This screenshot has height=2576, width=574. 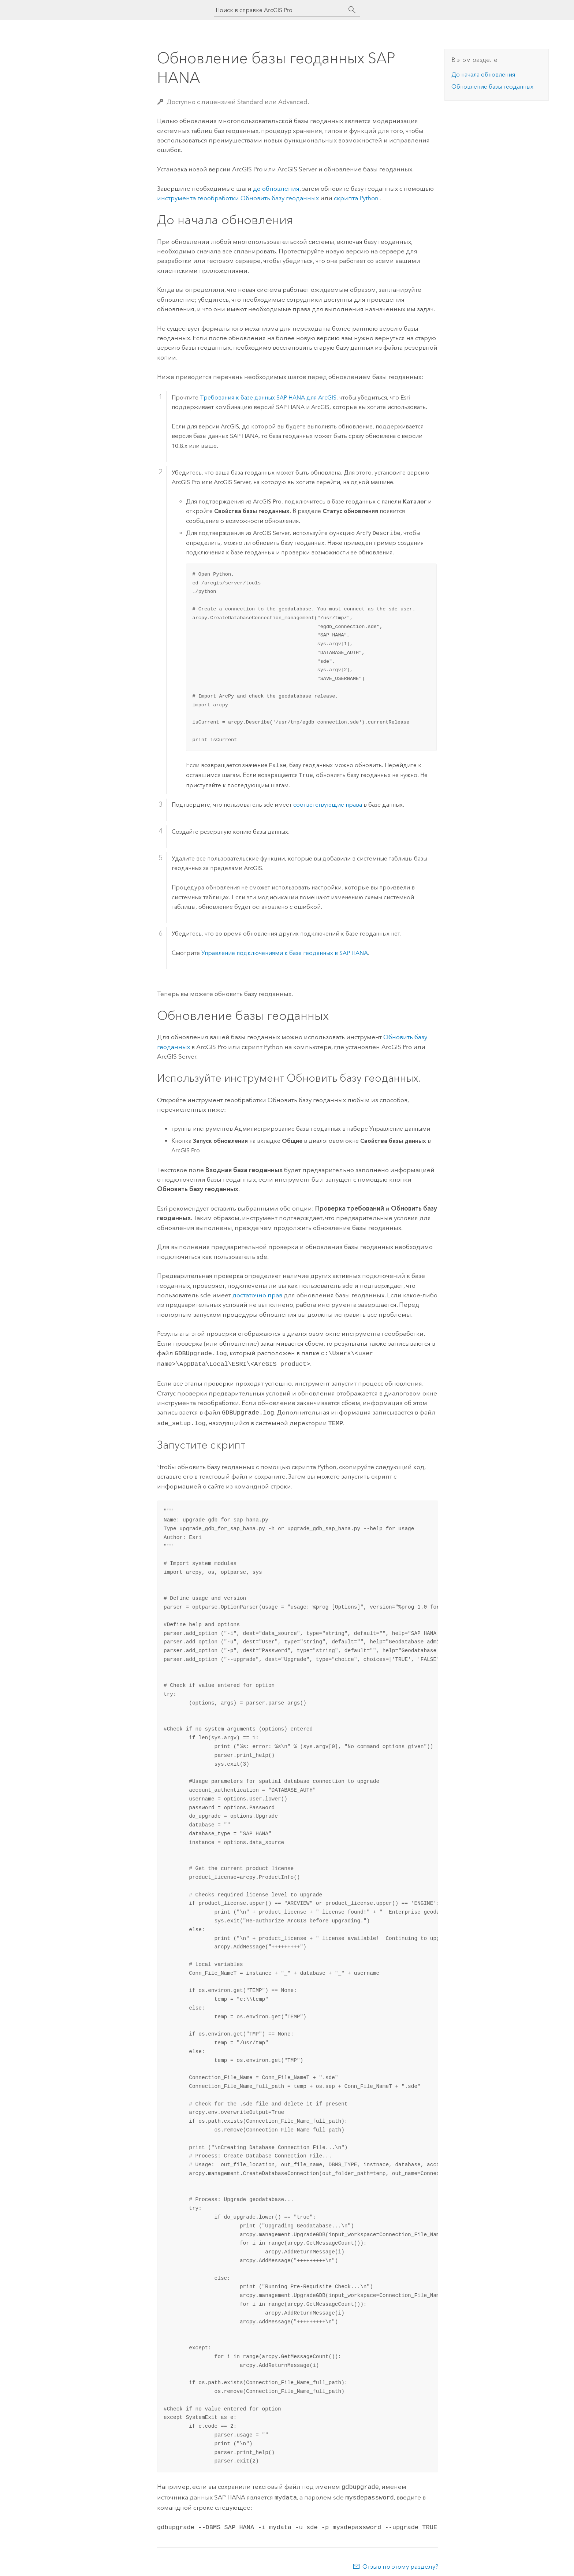 I want to click on инструмента геообработки, so click(x=238, y=198).